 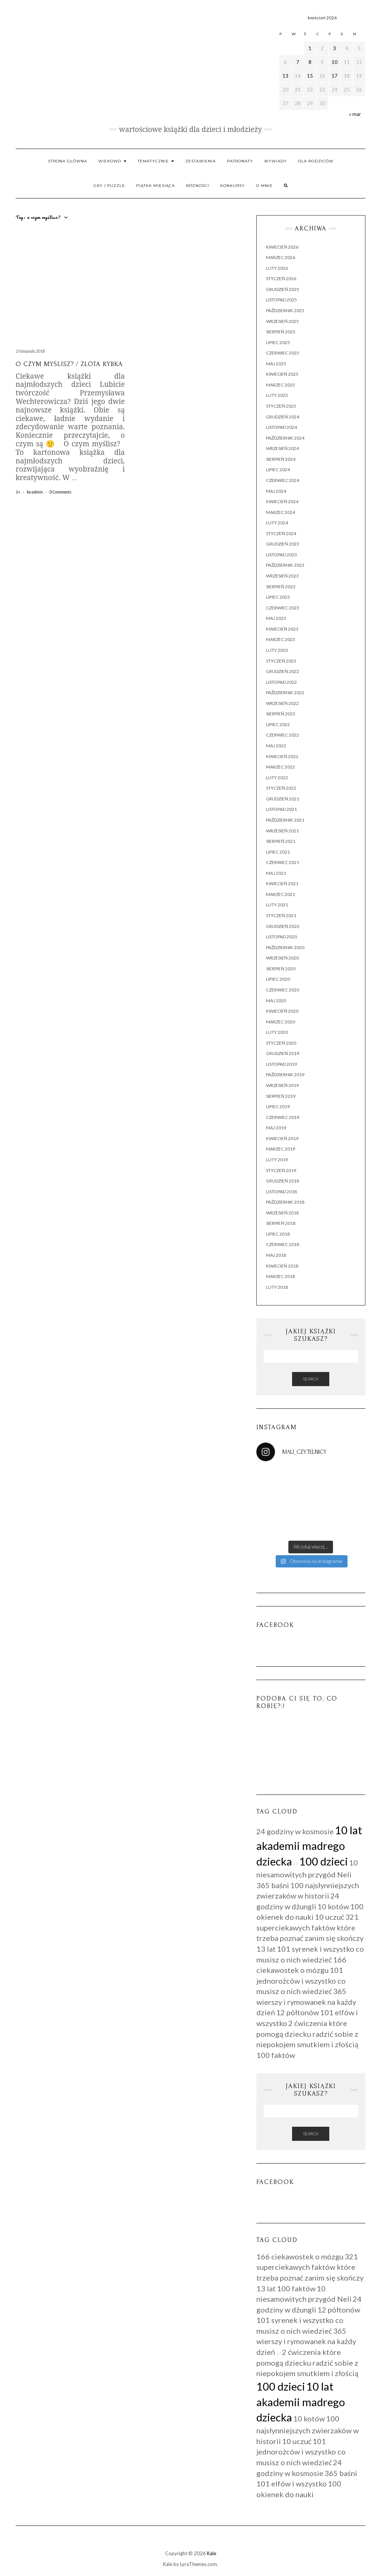 What do you see at coordinates (285, 692) in the screenshot?
I see `październik 2022` at bounding box center [285, 692].